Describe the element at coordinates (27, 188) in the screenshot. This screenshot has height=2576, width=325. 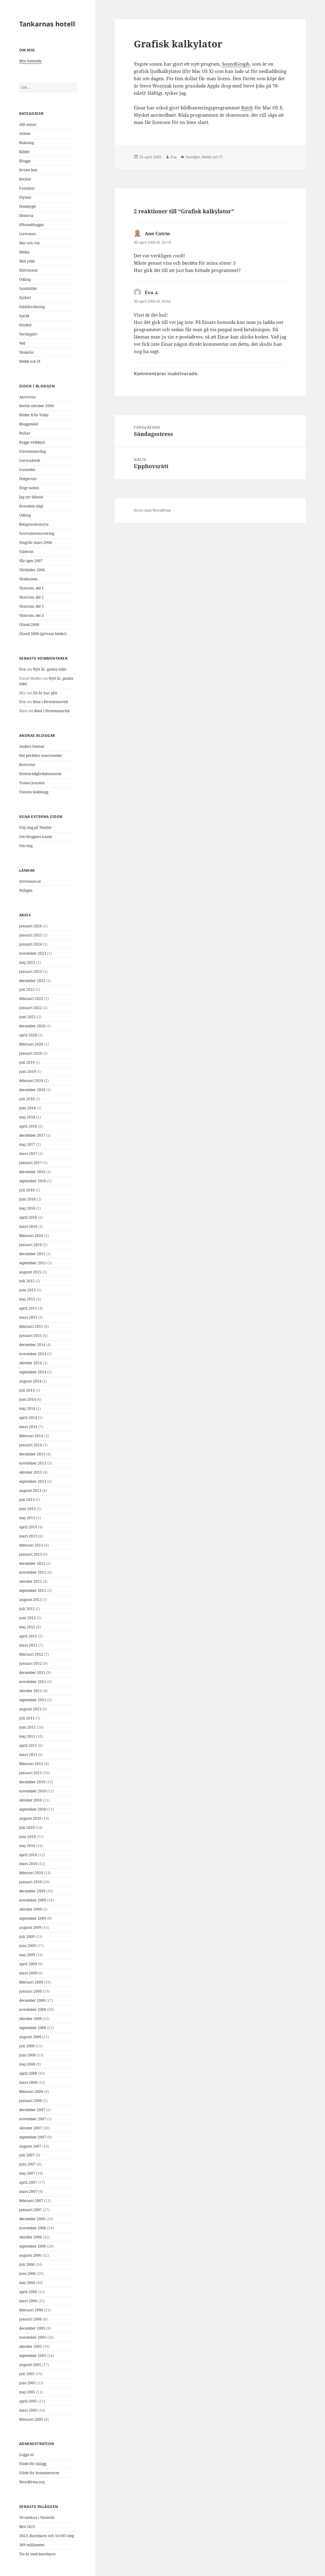
I see `Familjen` at that location.